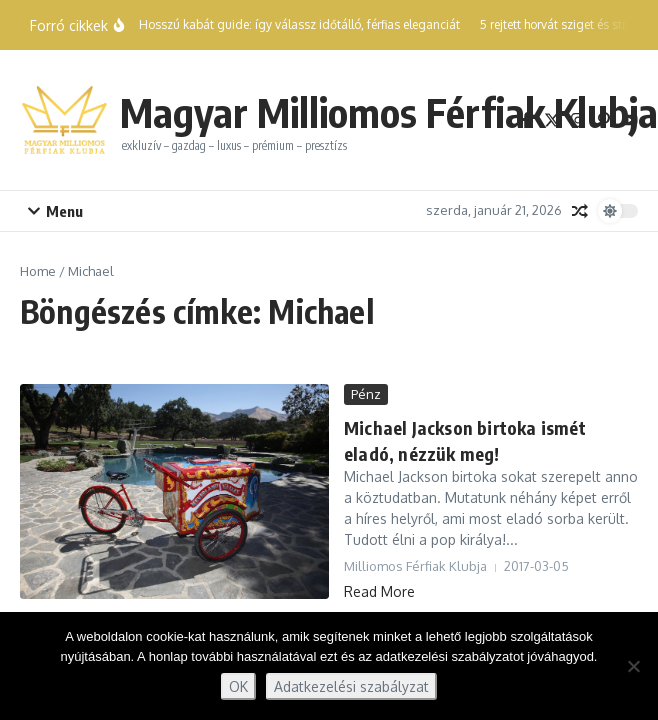 Image resolution: width=658 pixels, height=720 pixels. I want to click on Magyar Milliomos Férfiak Klubja, so click(389, 112).